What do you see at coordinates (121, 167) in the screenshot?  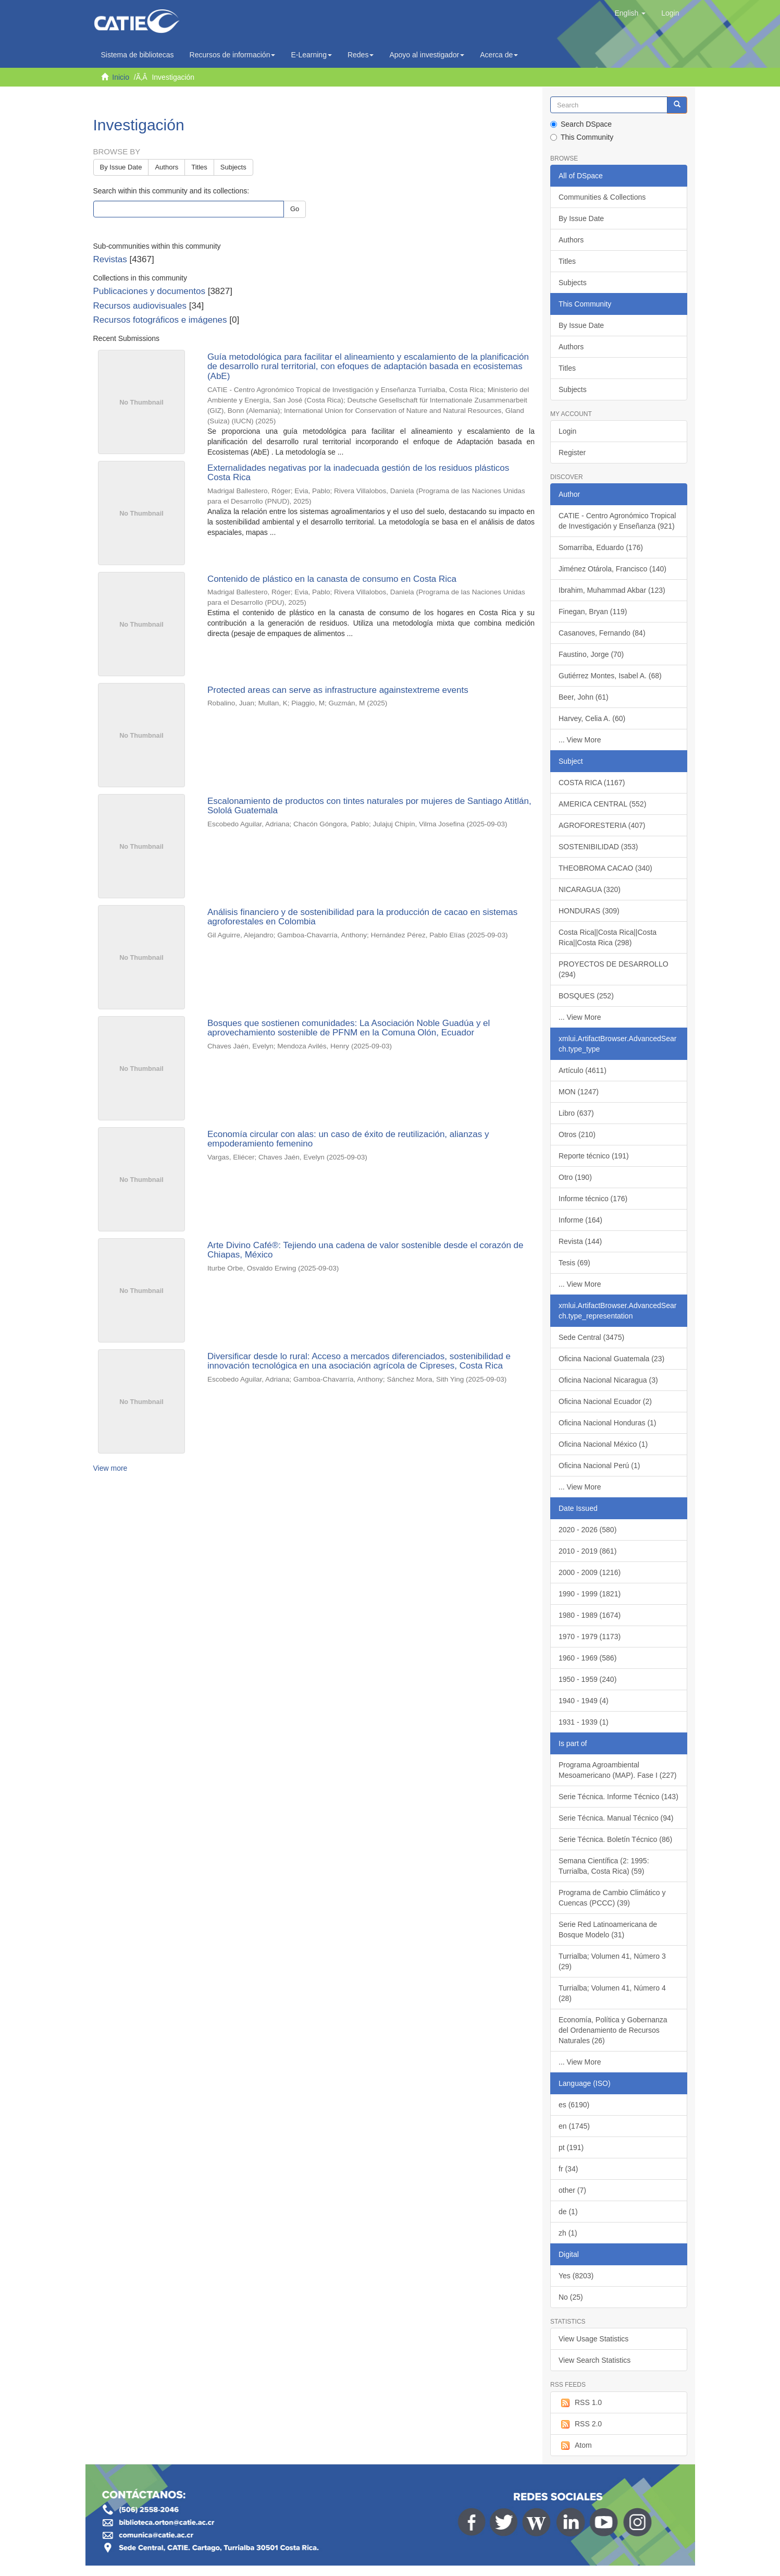 I see `By Issue Date` at bounding box center [121, 167].